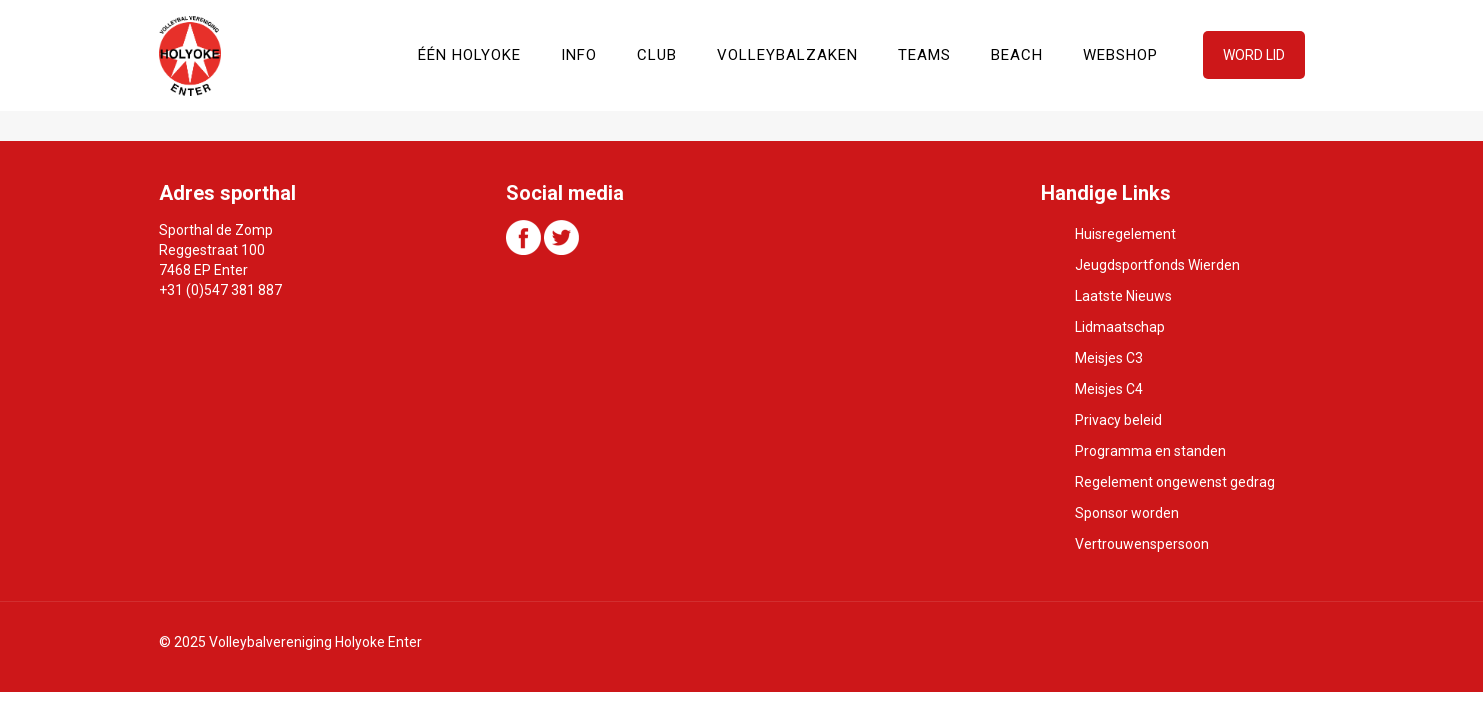 This screenshot has width=1483, height=720. What do you see at coordinates (1142, 544) in the screenshot?
I see `Vertrouwenspersoon` at bounding box center [1142, 544].